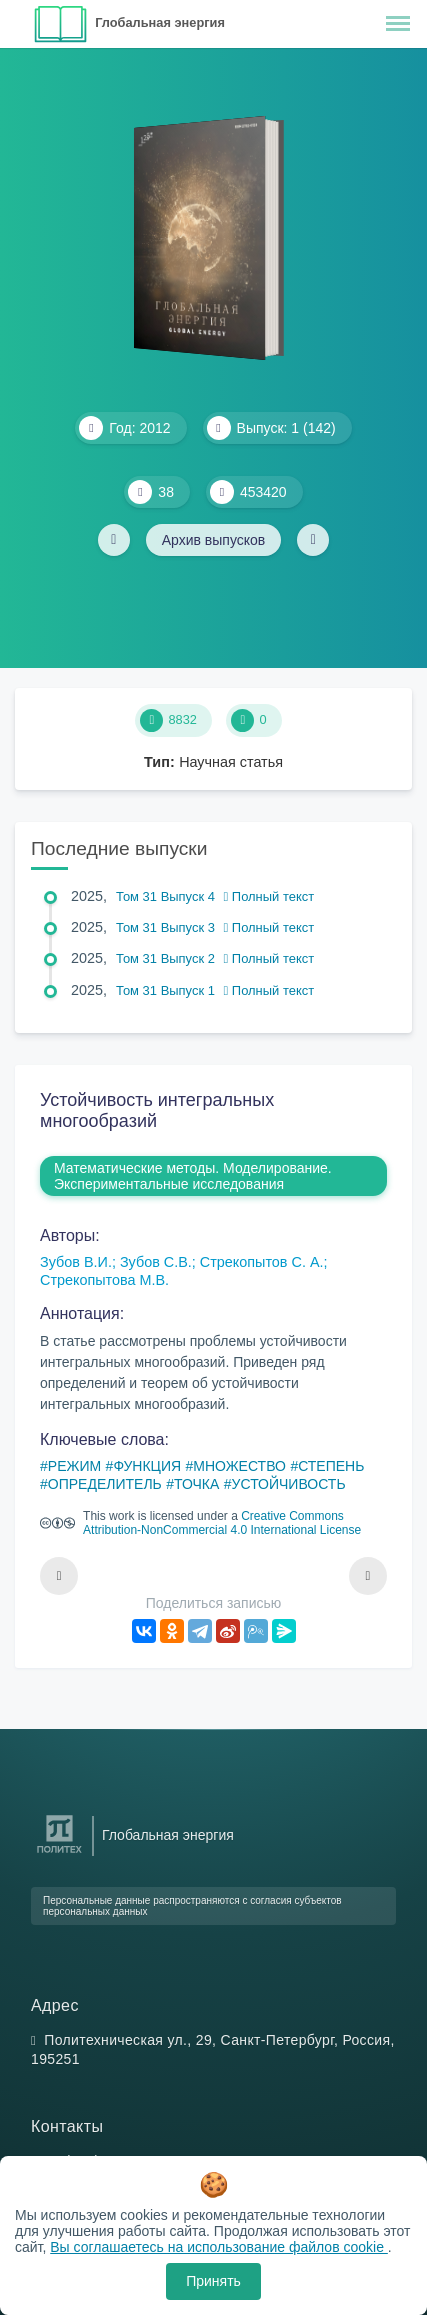  Describe the element at coordinates (74, 1466) in the screenshot. I see `РЕЖИМ` at that location.